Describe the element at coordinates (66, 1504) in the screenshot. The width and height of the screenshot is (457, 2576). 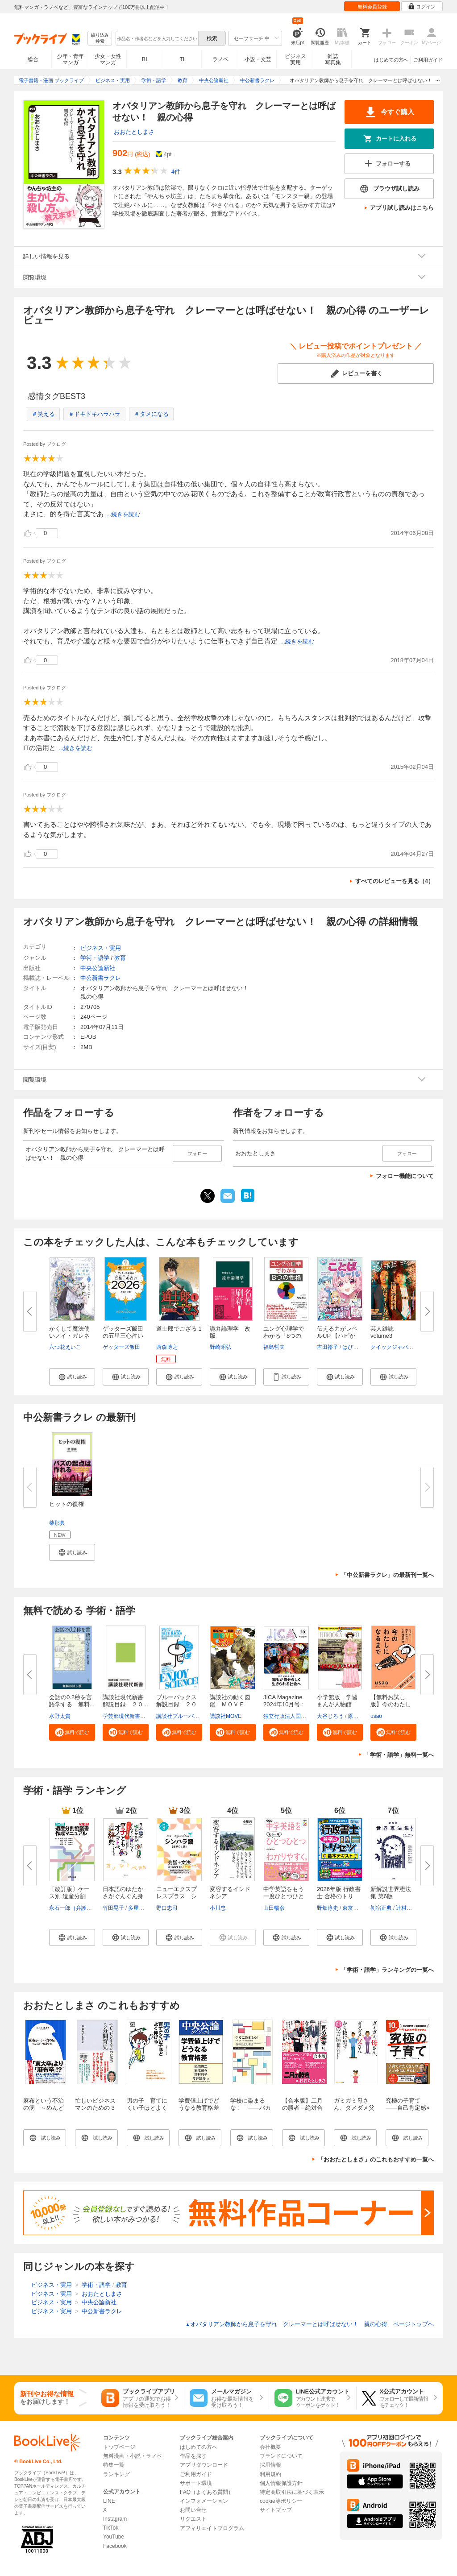
I see `ヒットの復権` at that location.